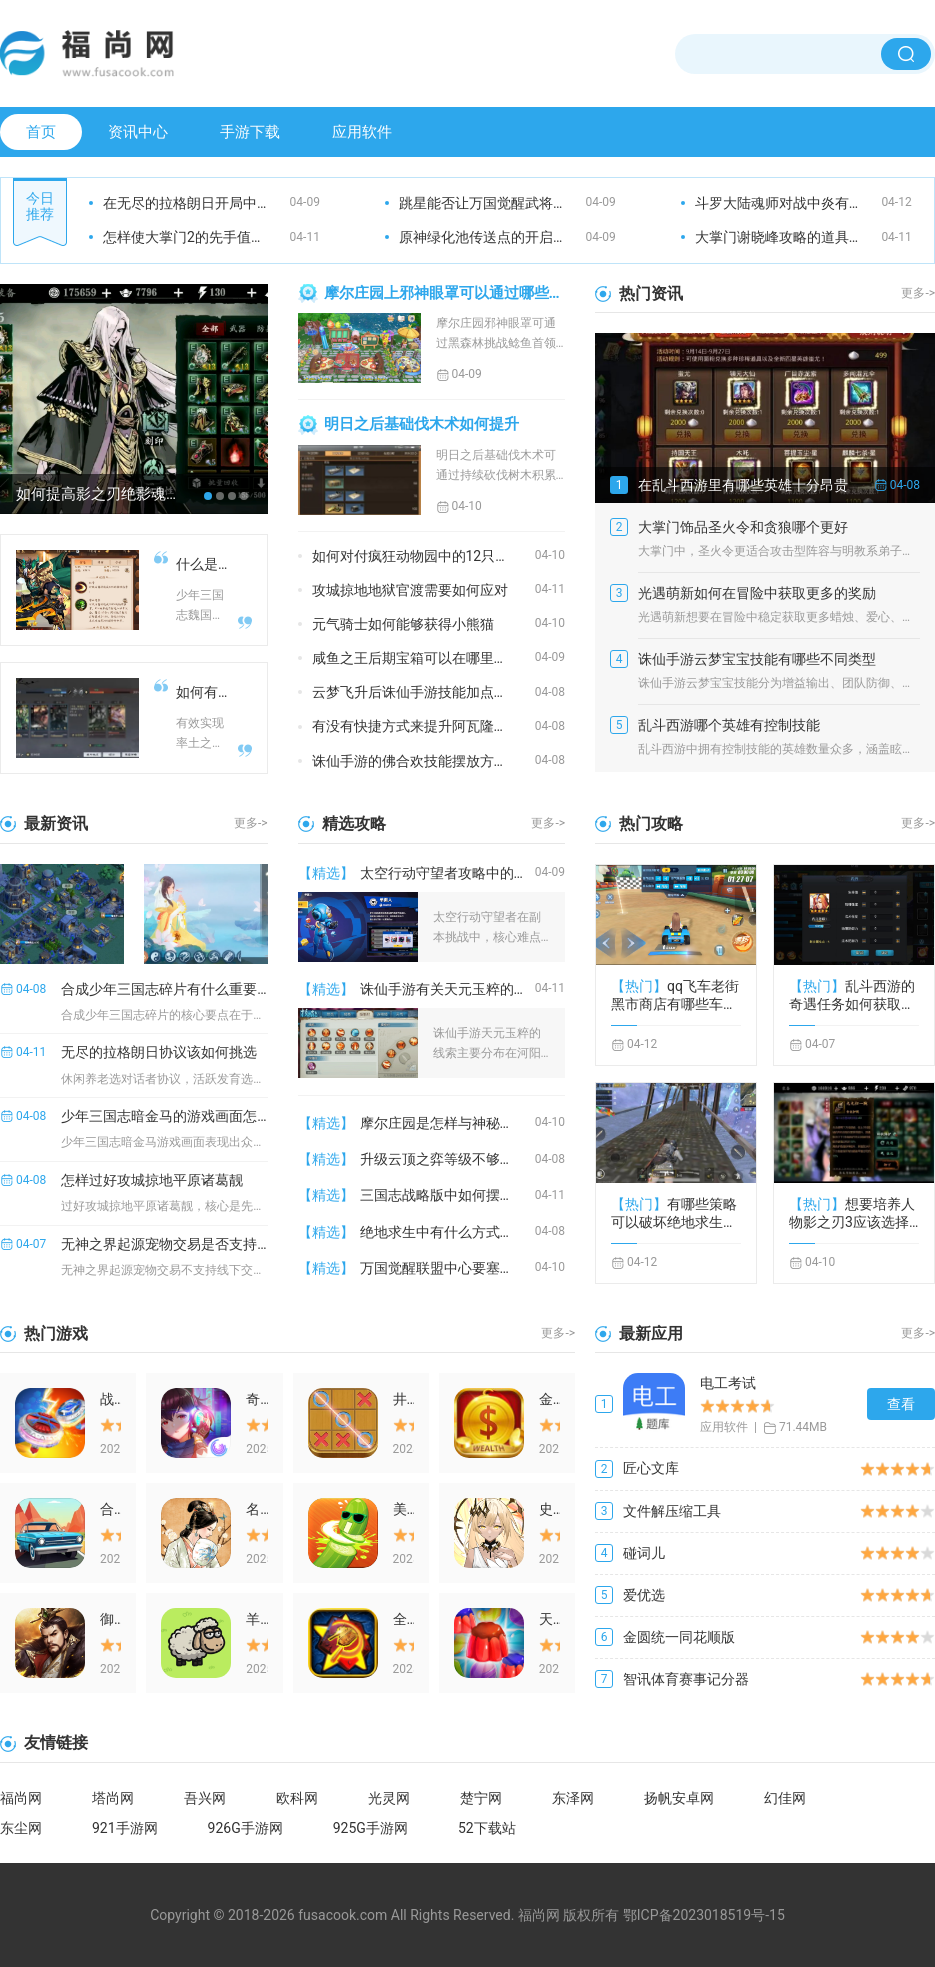 This screenshot has height=1967, width=935. What do you see at coordinates (679, 1637) in the screenshot?
I see `金圆统一同花顺版` at bounding box center [679, 1637].